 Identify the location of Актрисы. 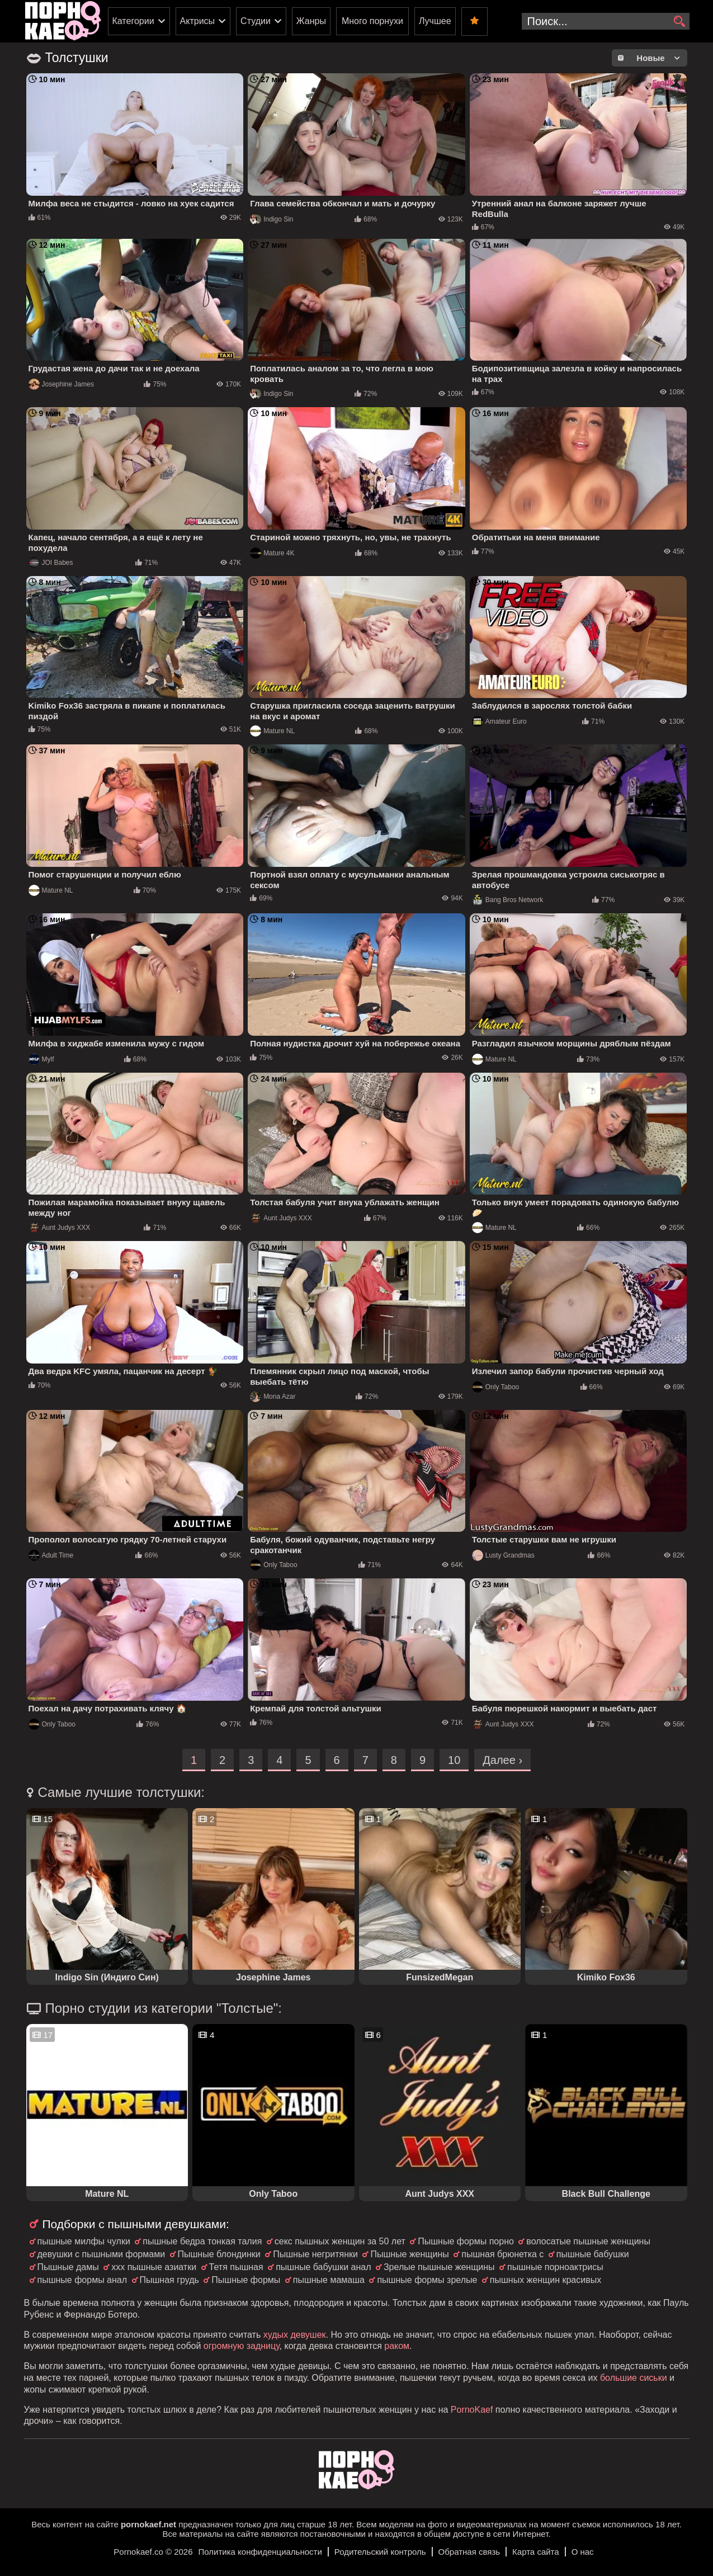
(197, 21).